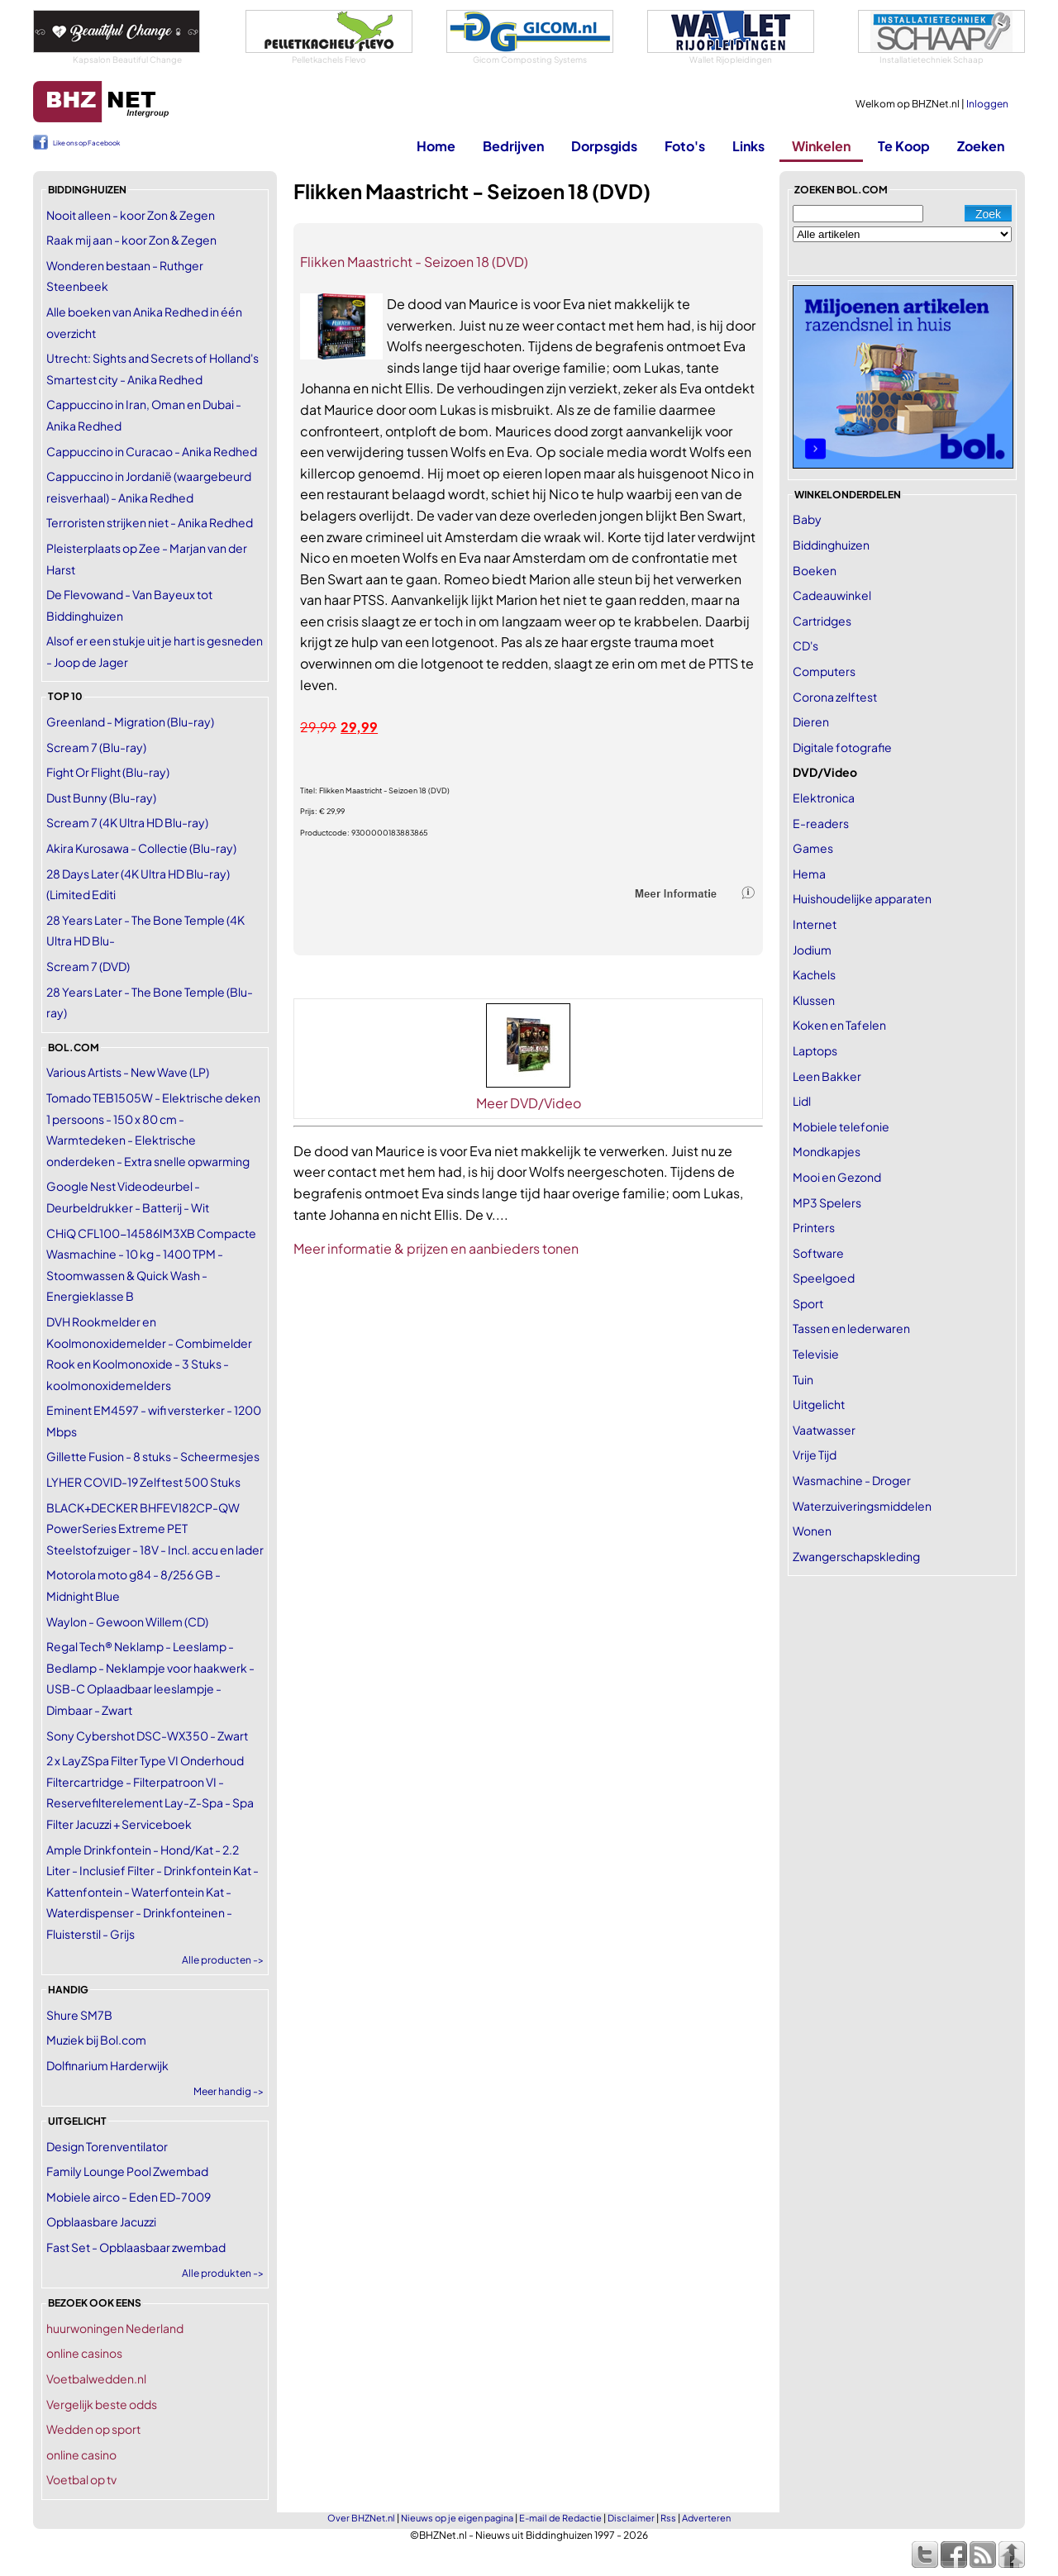 This screenshot has height=2576, width=1058. I want to click on Nieuws op je eigen pagina, so click(457, 2517).